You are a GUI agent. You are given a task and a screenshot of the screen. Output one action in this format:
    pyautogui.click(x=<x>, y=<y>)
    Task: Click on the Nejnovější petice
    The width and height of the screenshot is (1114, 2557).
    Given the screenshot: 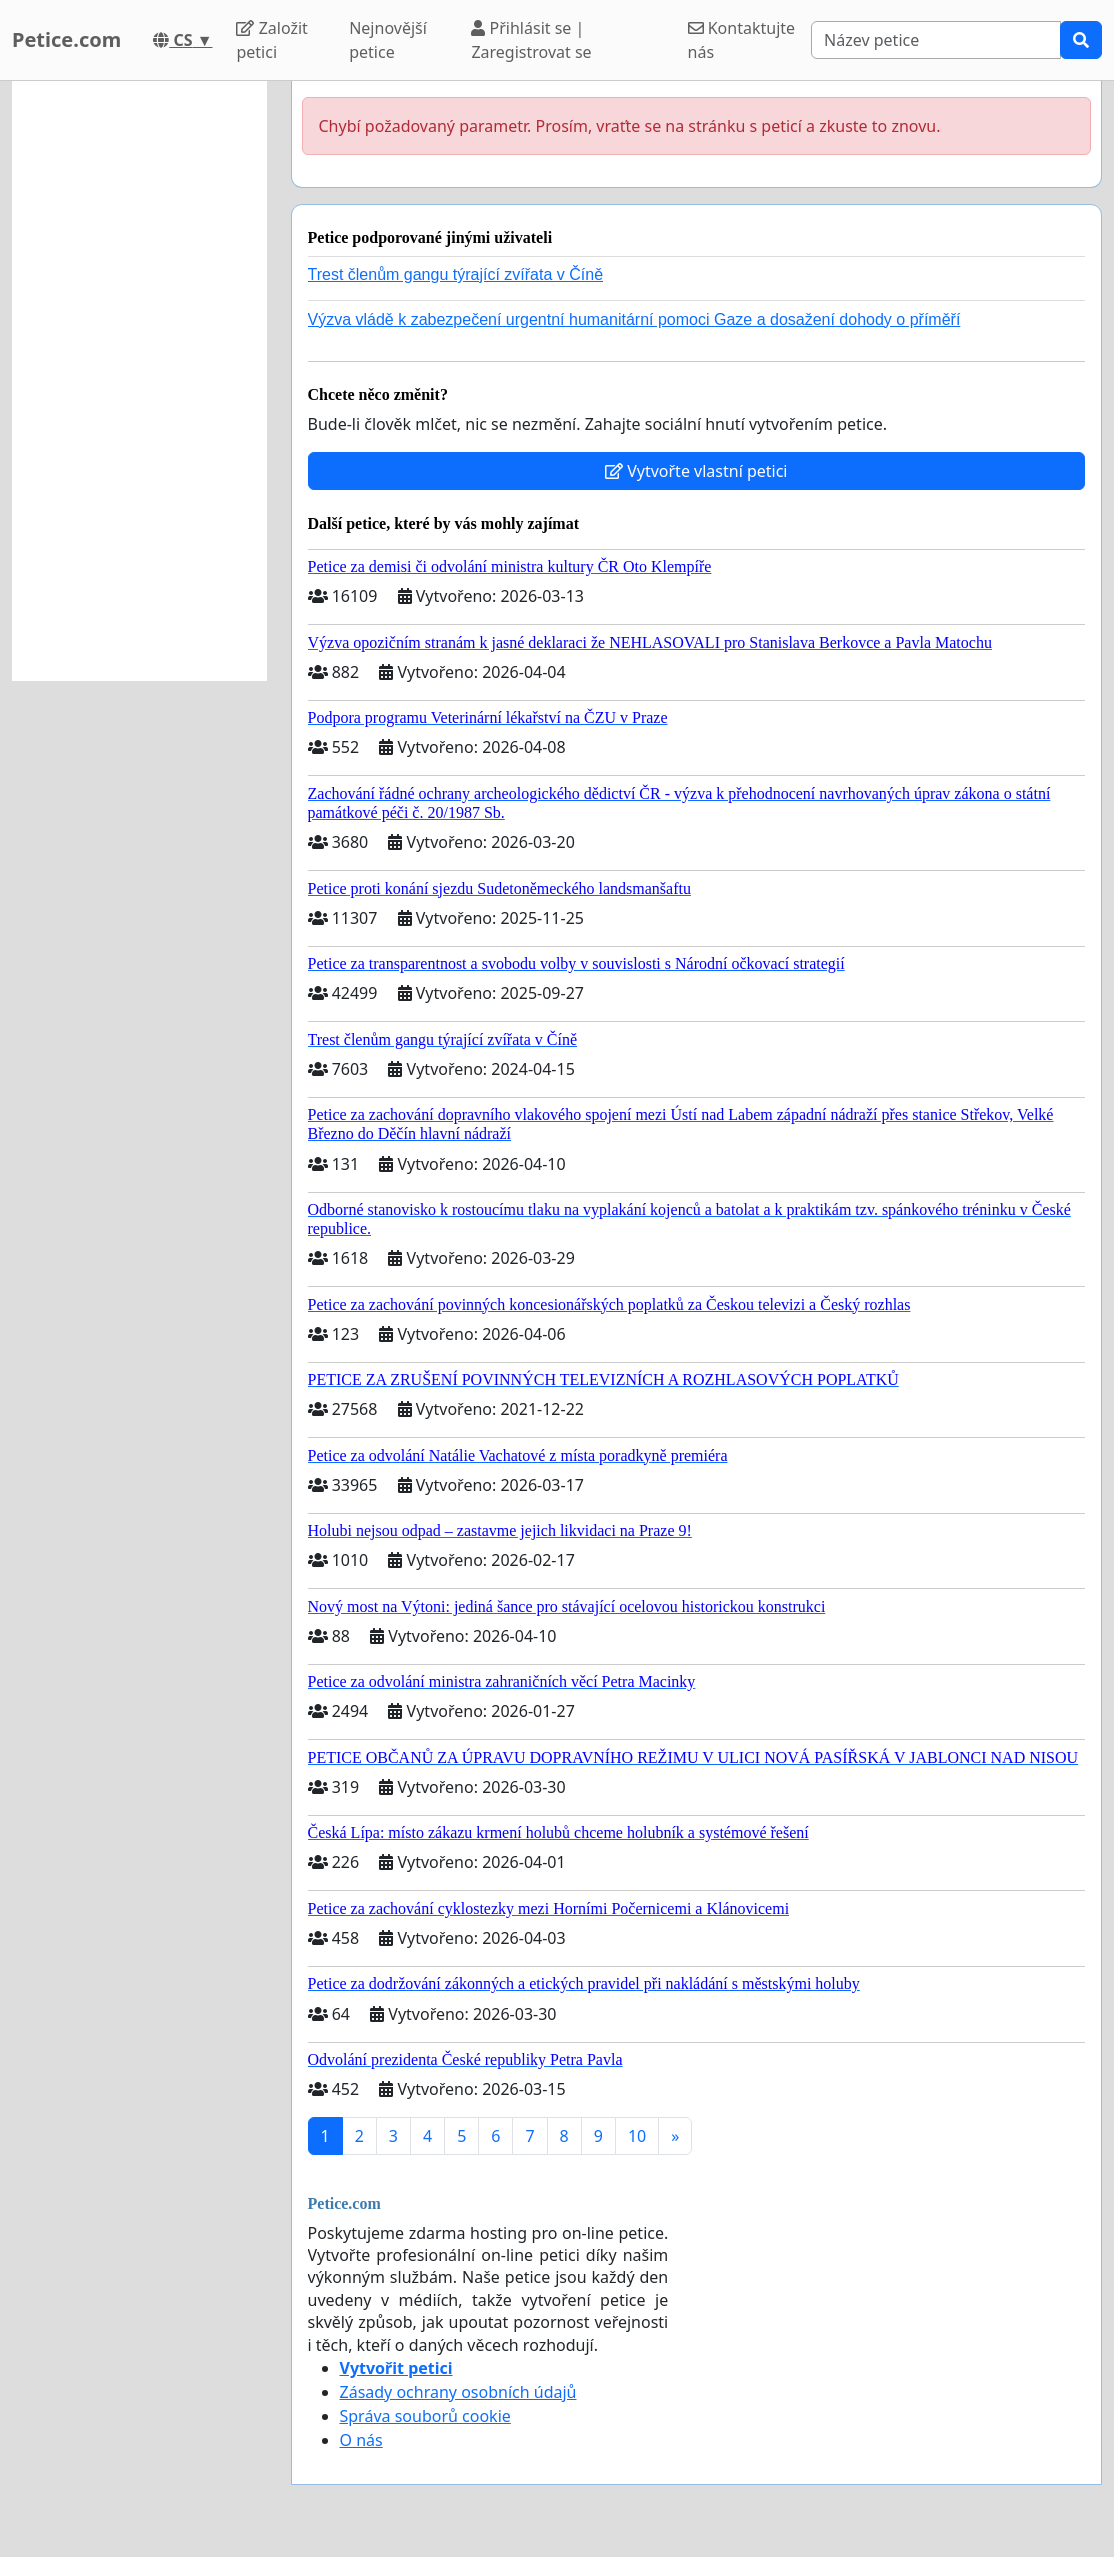 What is the action you would take?
    pyautogui.click(x=388, y=40)
    